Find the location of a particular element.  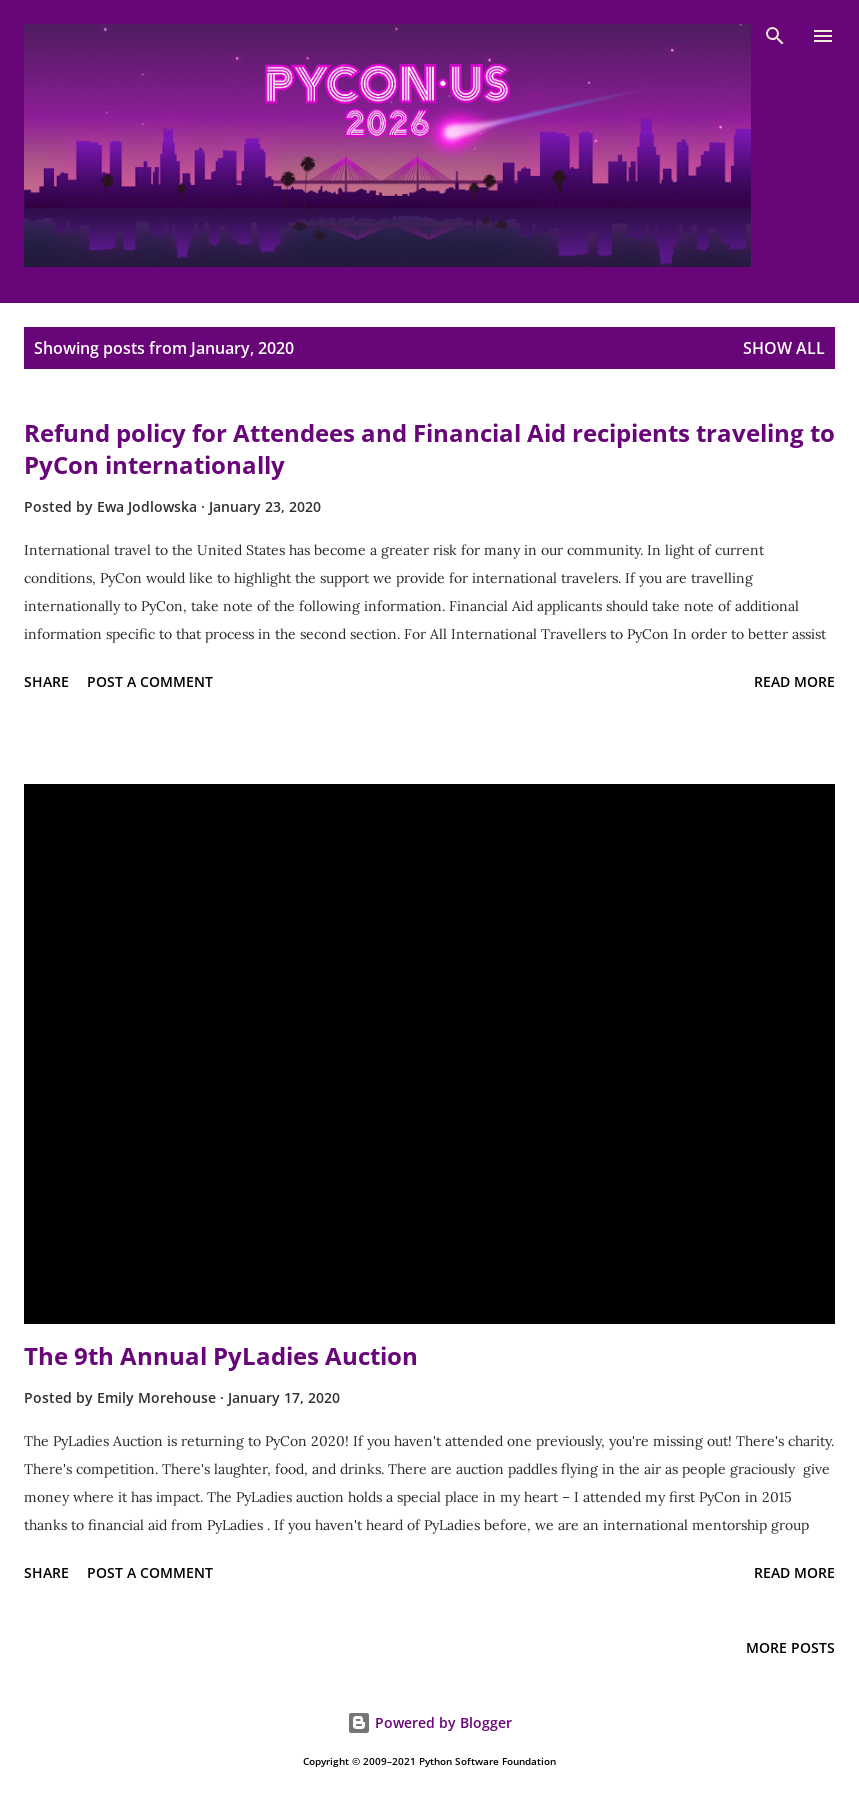

[Search] is located at coordinates (775, 36).